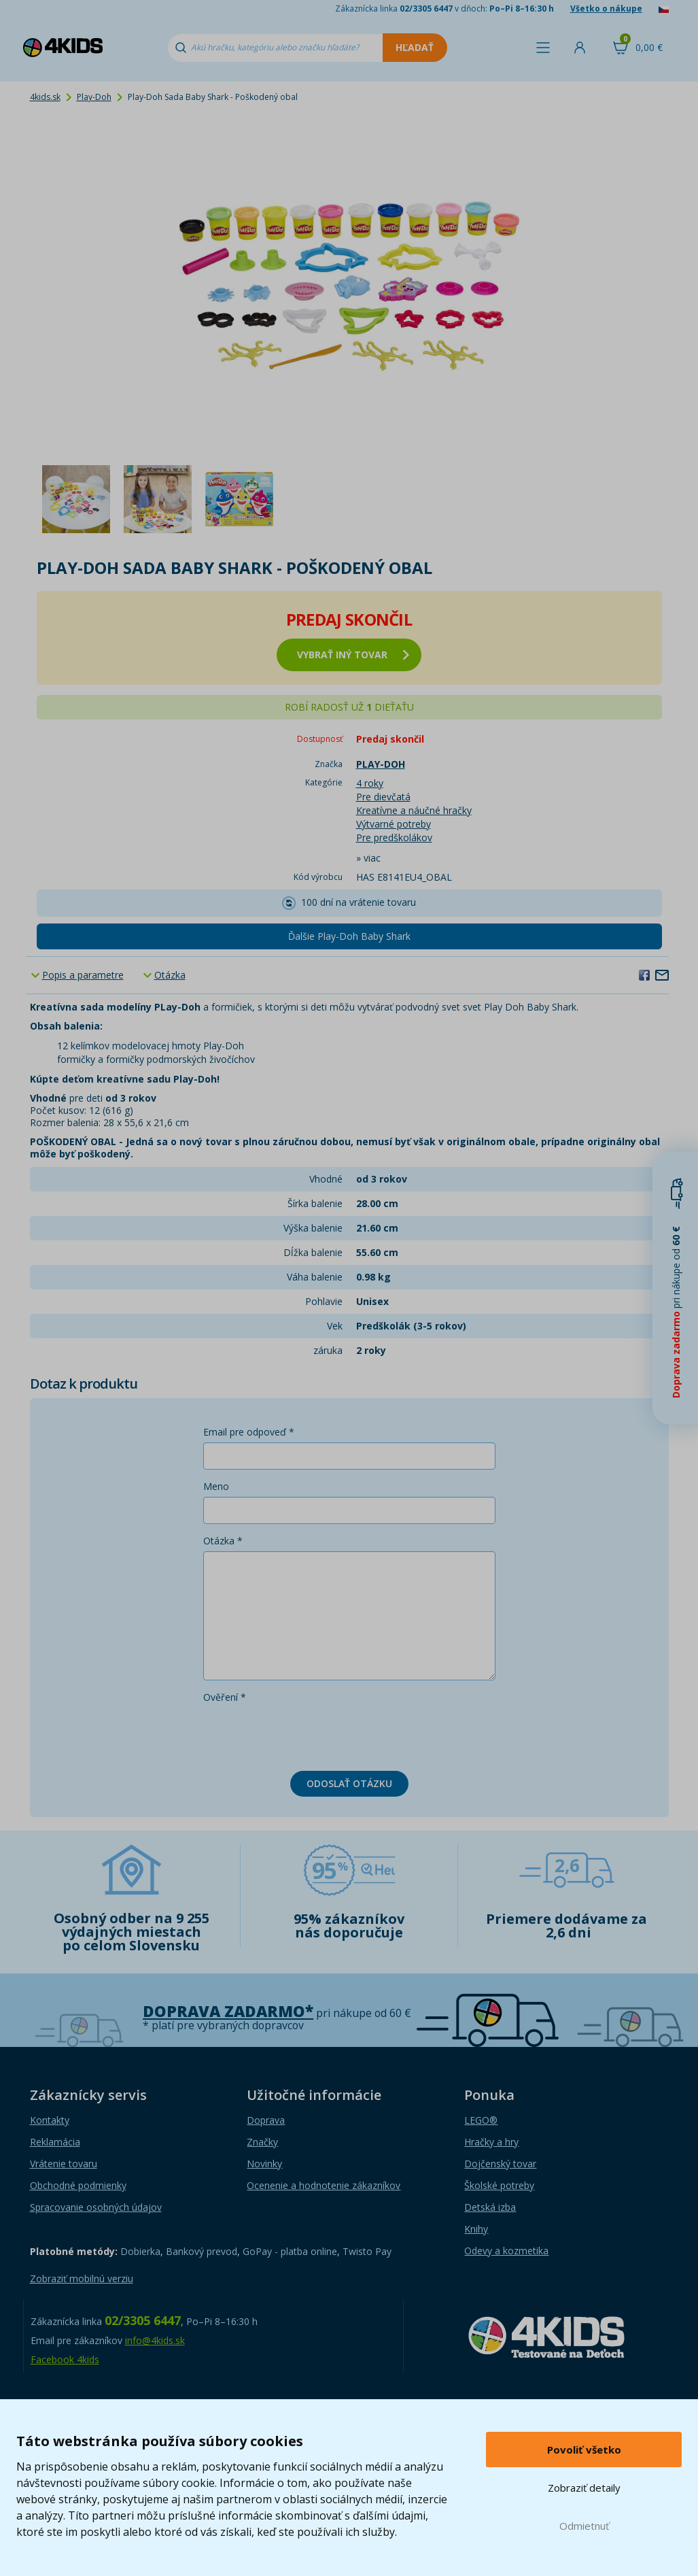 The width and height of the screenshot is (698, 2576). Describe the element at coordinates (45, 97) in the screenshot. I see `4kids.sk` at that location.